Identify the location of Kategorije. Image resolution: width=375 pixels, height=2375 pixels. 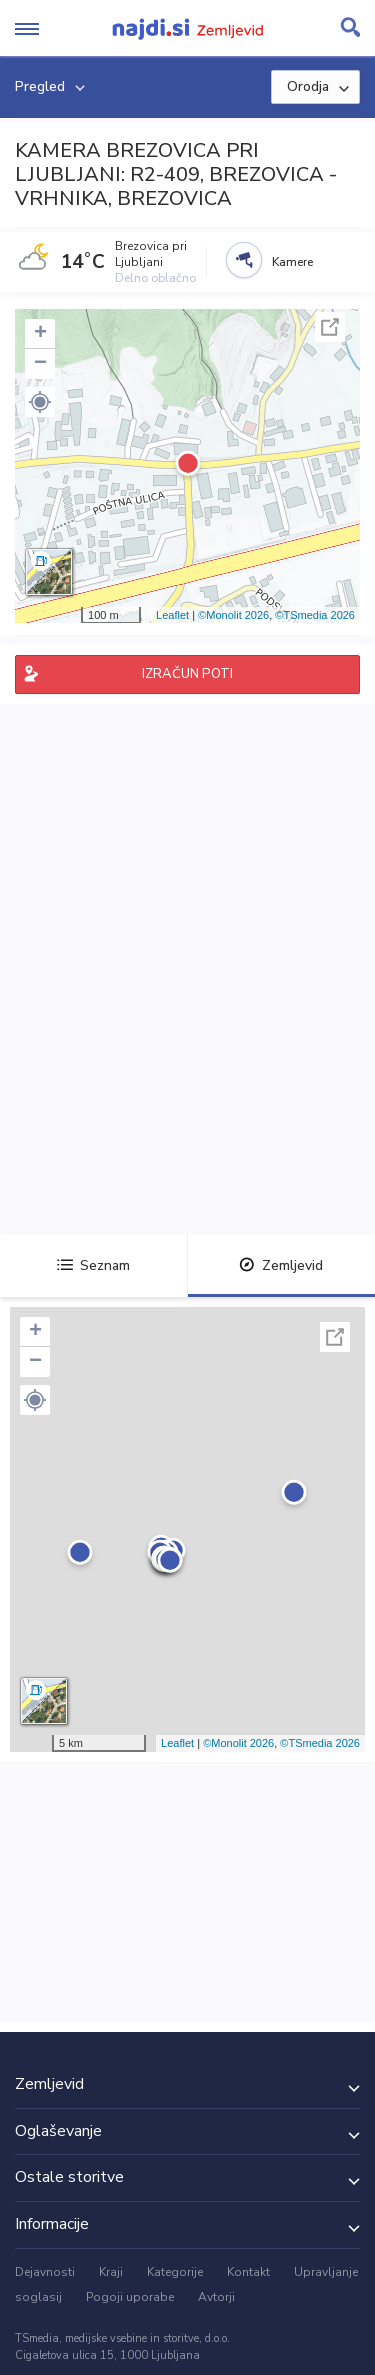
(175, 2272).